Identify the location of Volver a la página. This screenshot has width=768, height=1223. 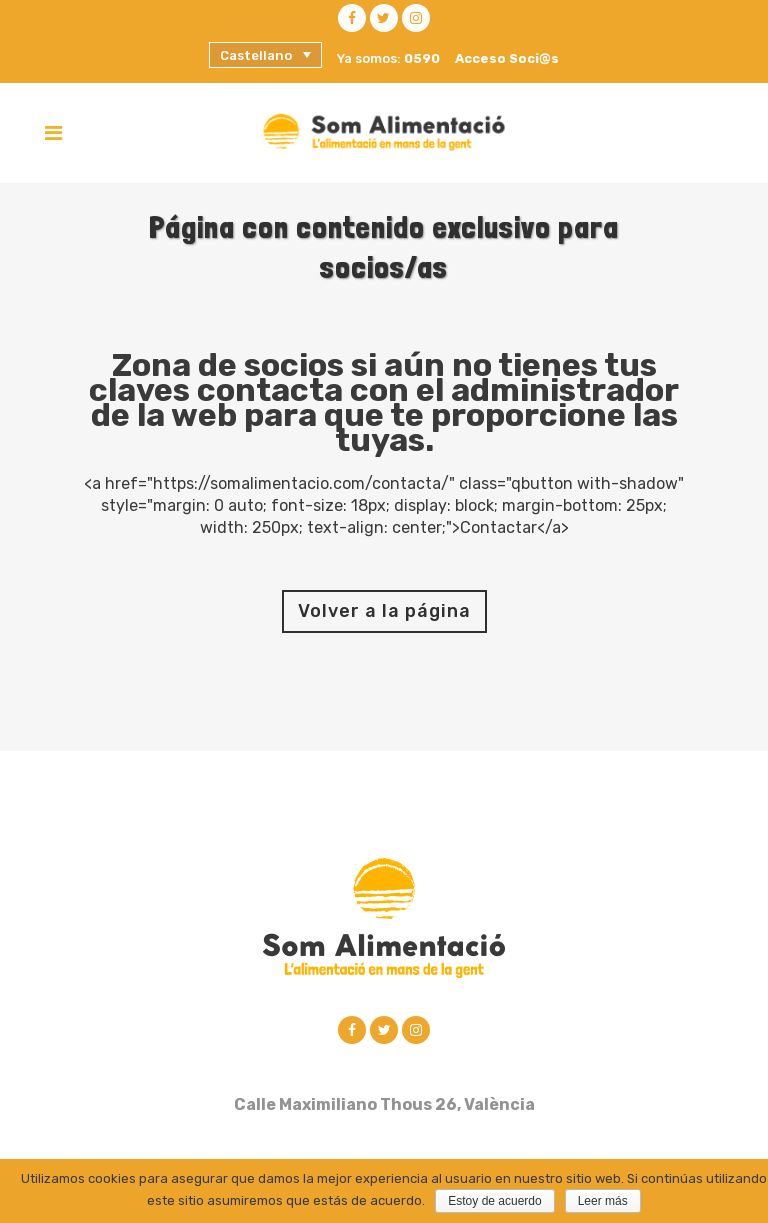
(384, 611).